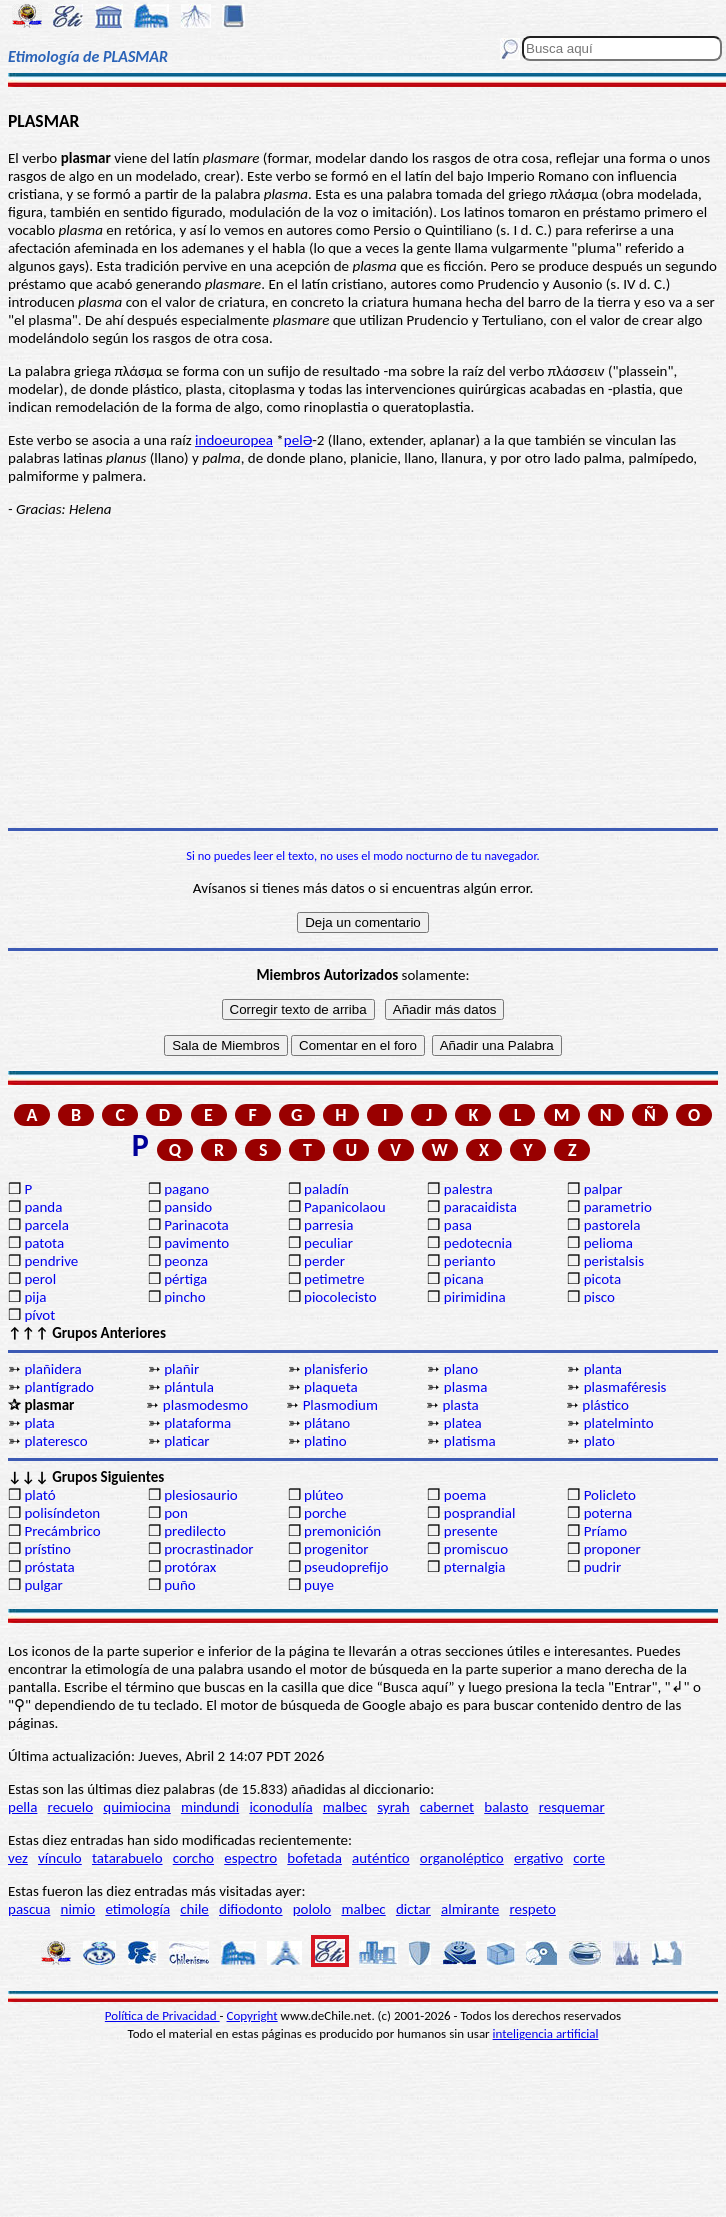 This screenshot has width=726, height=2217. I want to click on presente, so click(471, 1531).